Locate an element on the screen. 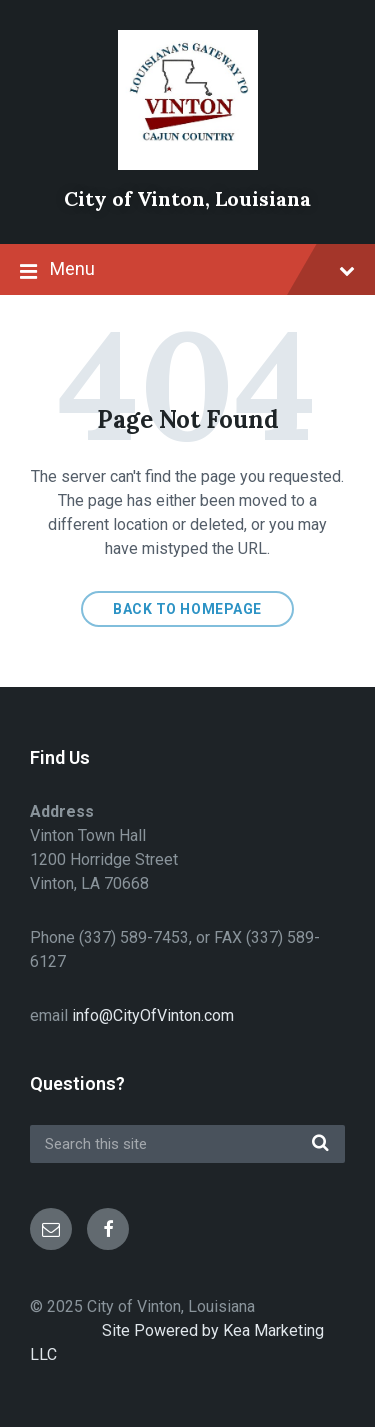  [Search field] is located at coordinates (187, 1144).